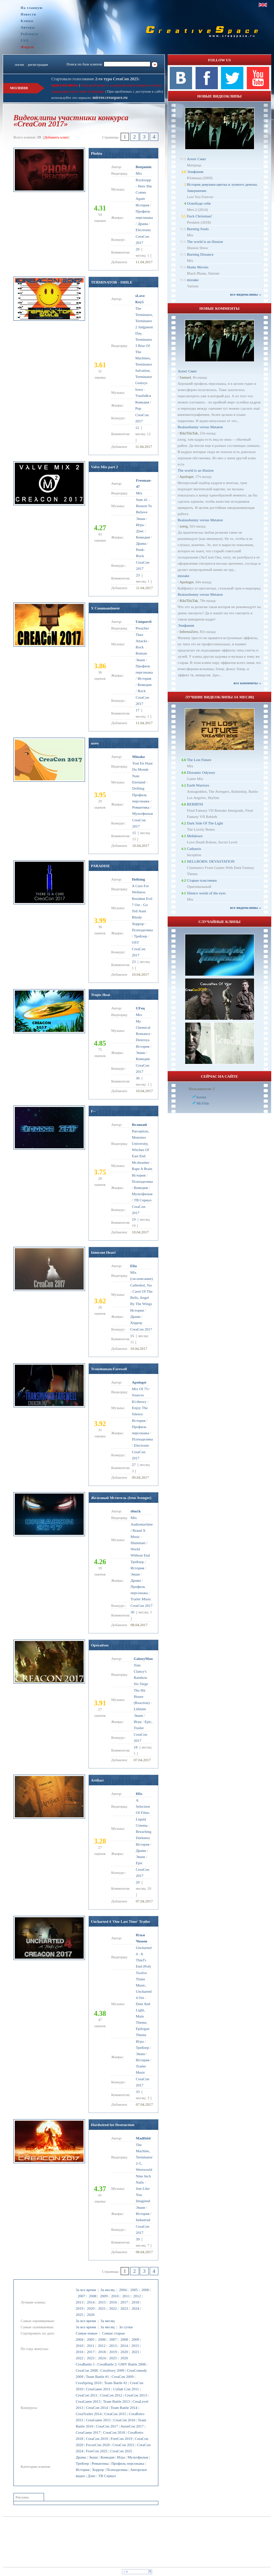 Image resolution: width=274 pixels, height=2576 pixels. I want to click on CreaCon 2021, so click(124, 2445).